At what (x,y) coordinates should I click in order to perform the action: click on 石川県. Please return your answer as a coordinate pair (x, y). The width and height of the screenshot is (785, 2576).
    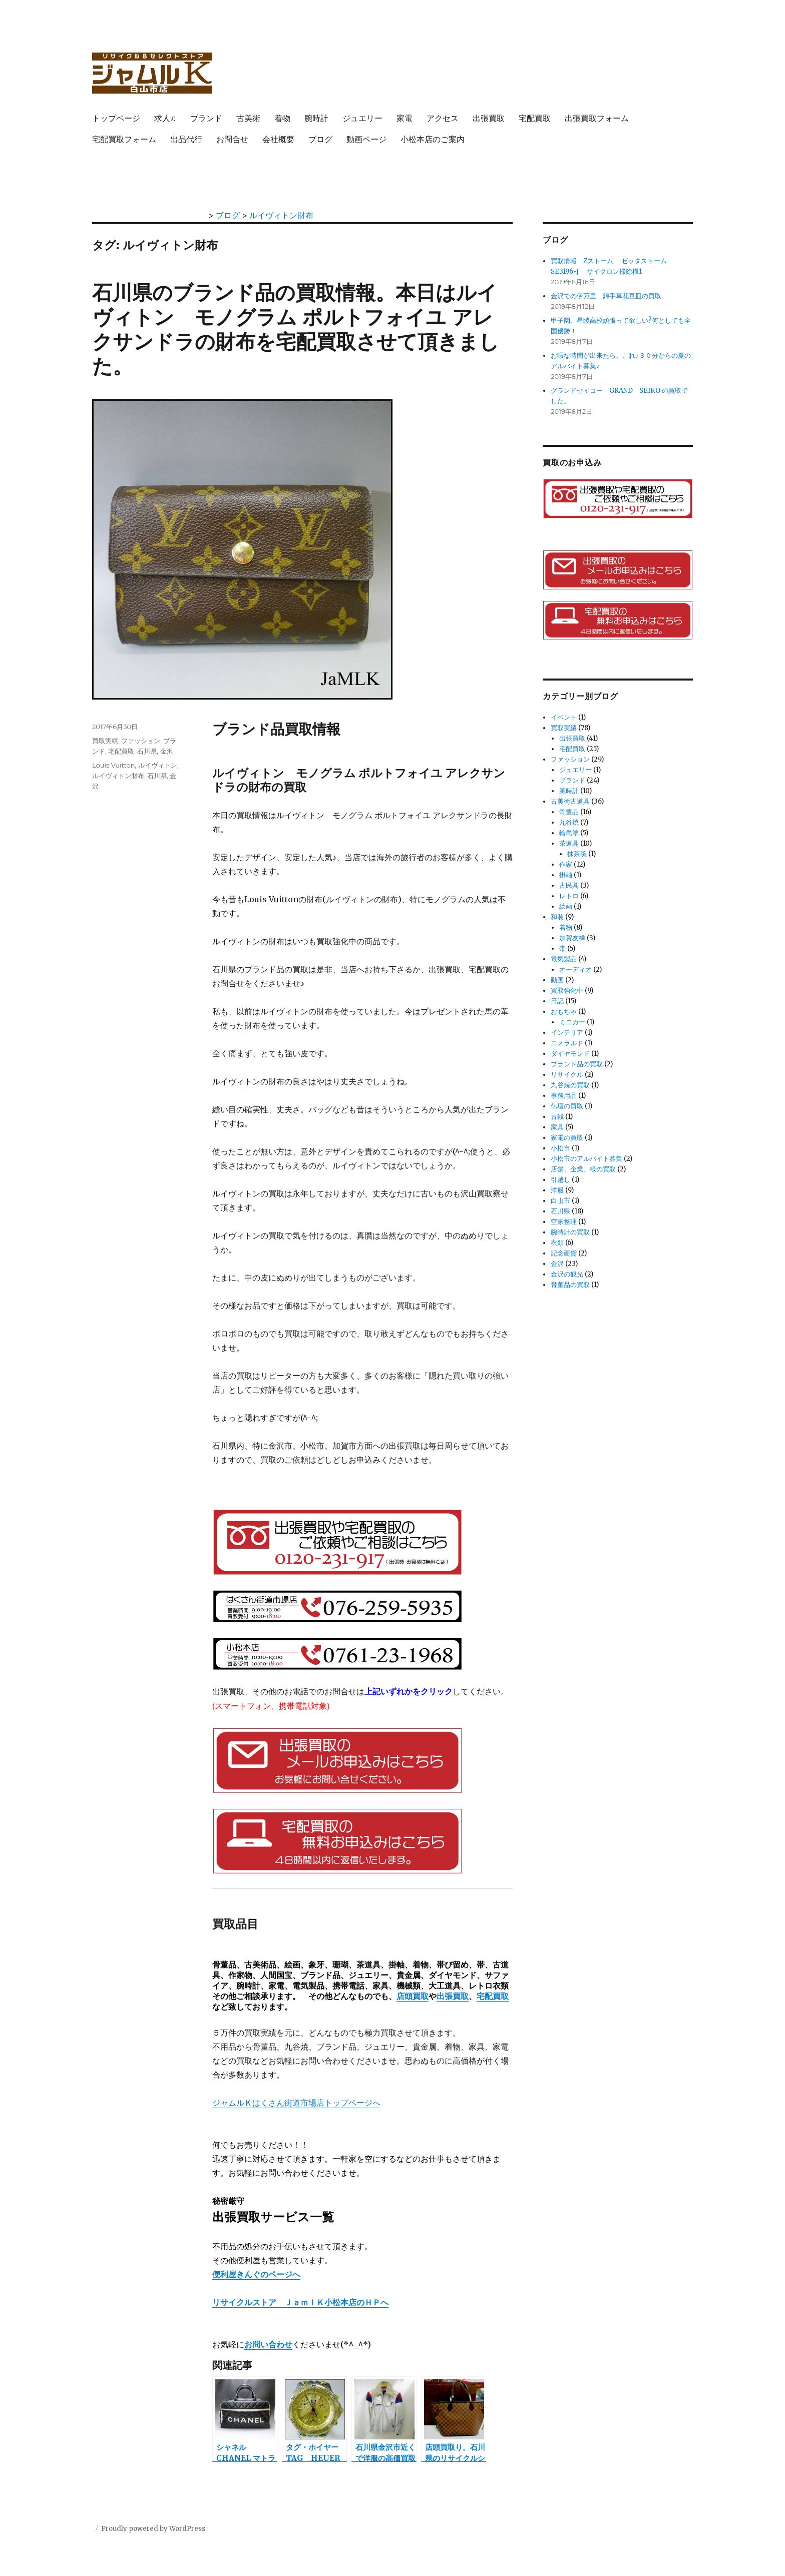
    Looking at the image, I should click on (147, 751).